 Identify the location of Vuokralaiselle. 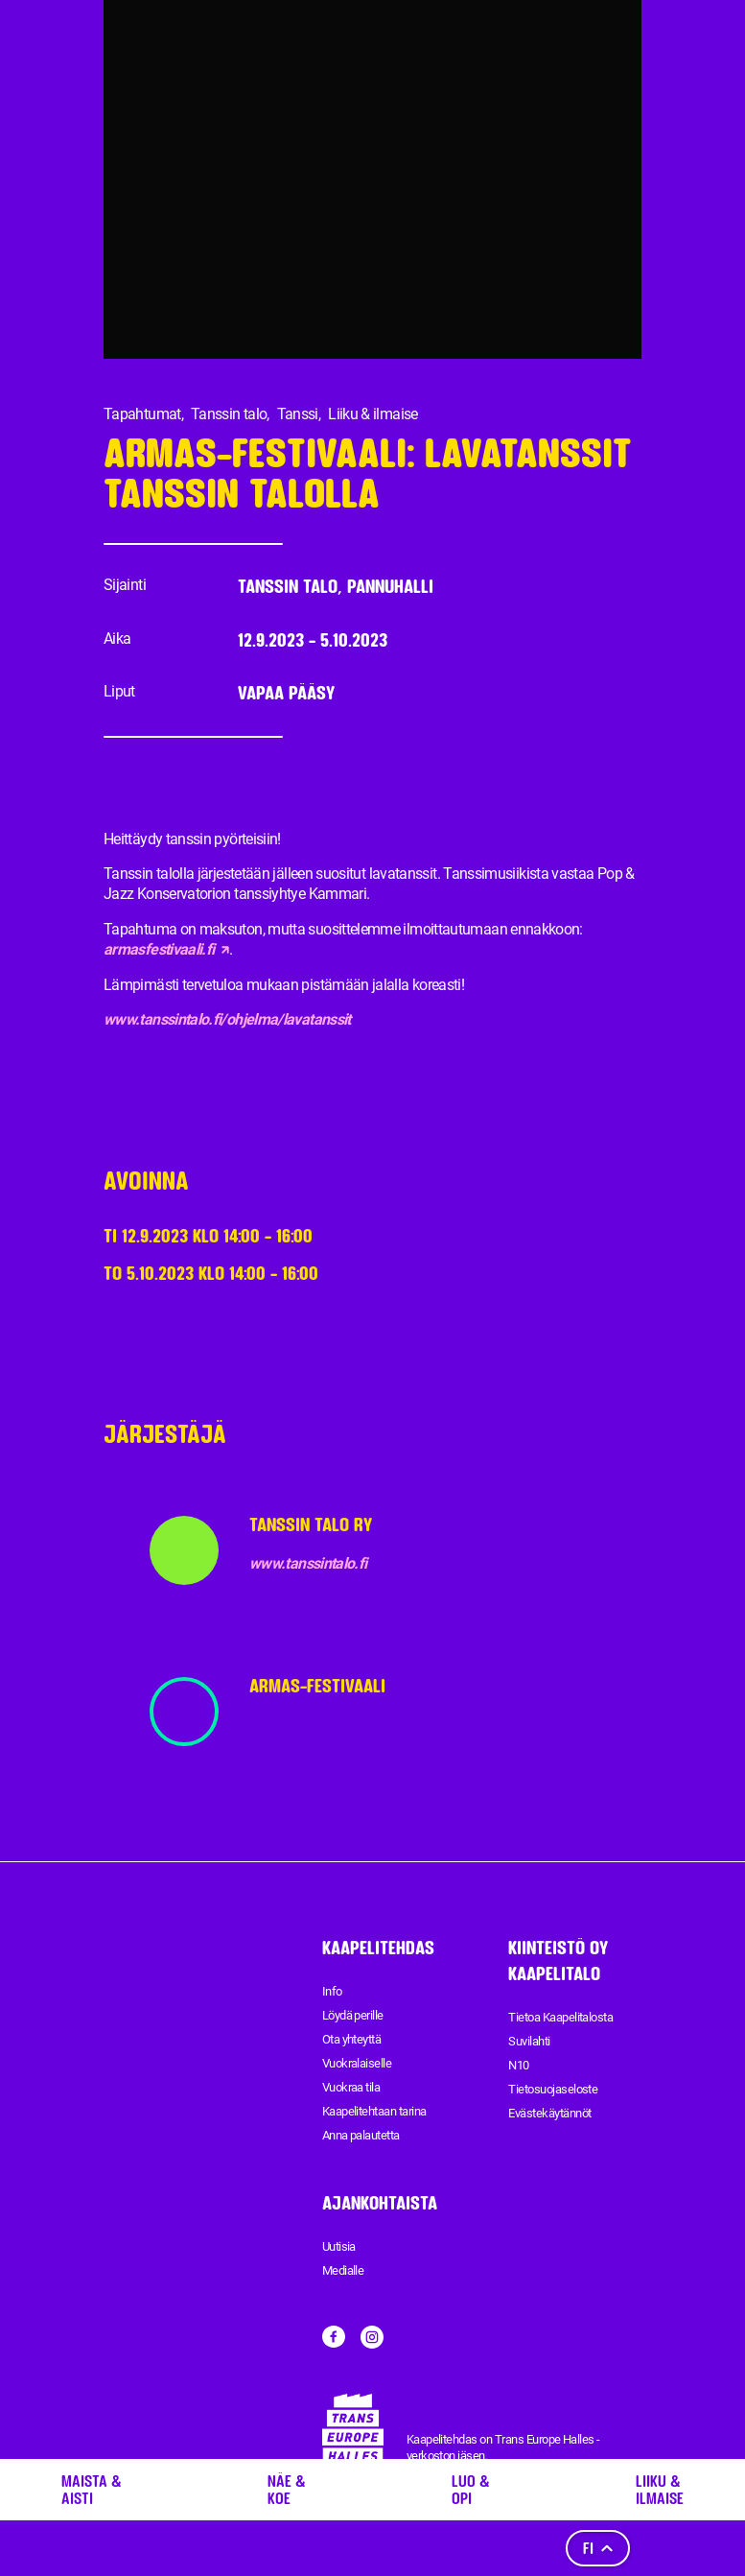
(357, 2063).